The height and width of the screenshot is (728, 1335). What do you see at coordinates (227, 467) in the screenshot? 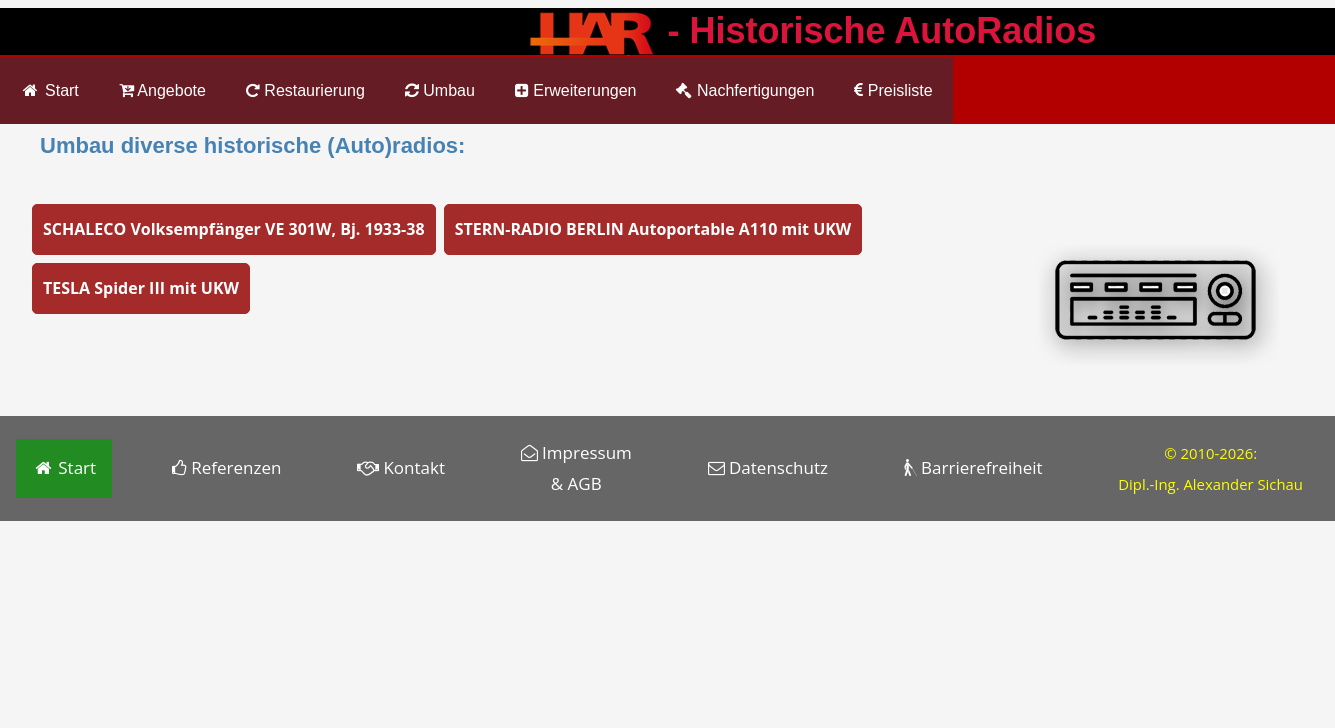
I see `Referenzen` at bounding box center [227, 467].